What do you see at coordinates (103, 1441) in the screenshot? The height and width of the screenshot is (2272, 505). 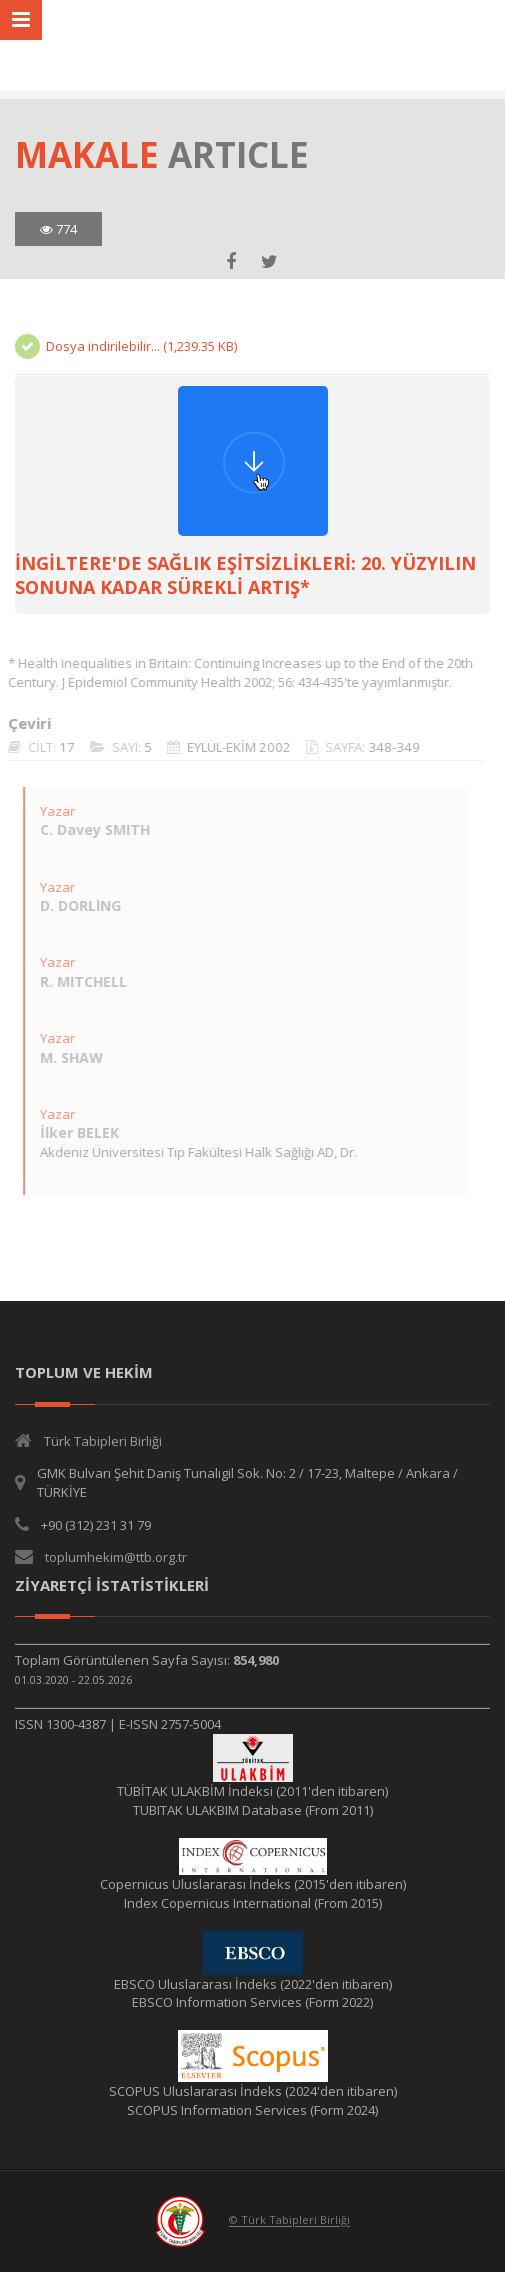 I see `Türk Tabipleri Birliği` at bounding box center [103, 1441].